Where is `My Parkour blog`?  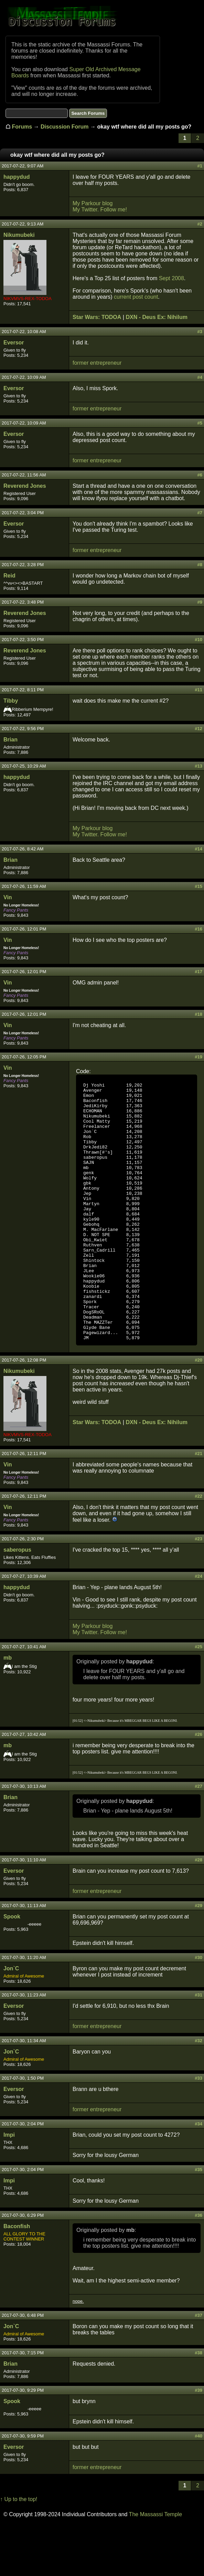 My Parkour blog is located at coordinates (93, 203).